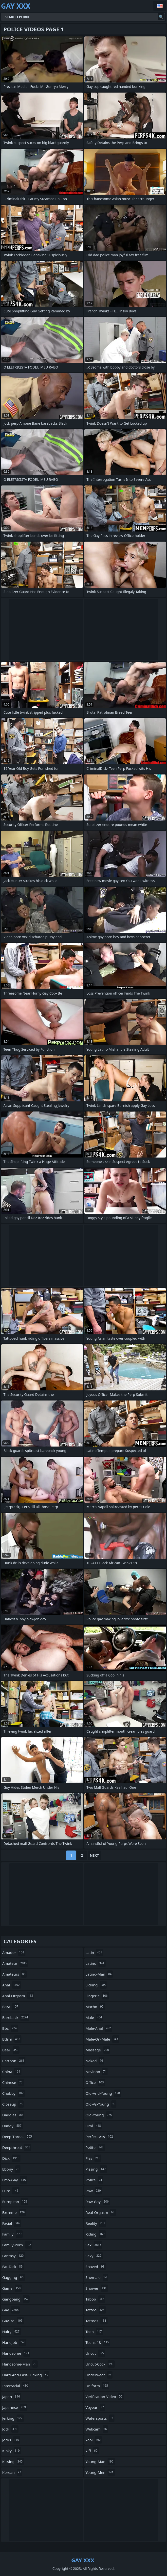  I want to click on hairy, so click(11, 2331).